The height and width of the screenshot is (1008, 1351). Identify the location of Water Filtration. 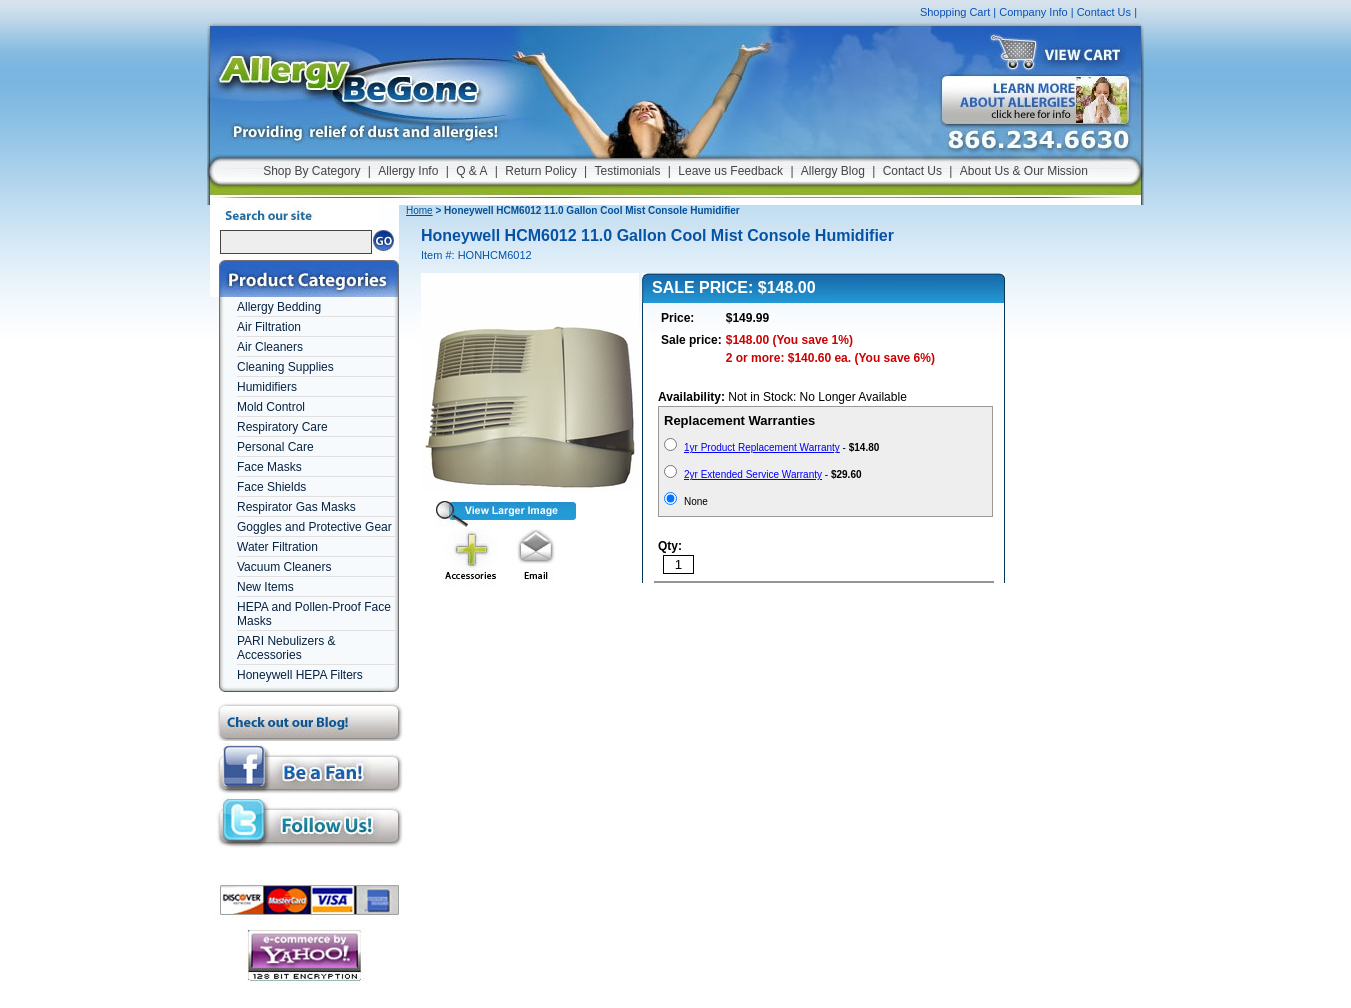
(277, 547).